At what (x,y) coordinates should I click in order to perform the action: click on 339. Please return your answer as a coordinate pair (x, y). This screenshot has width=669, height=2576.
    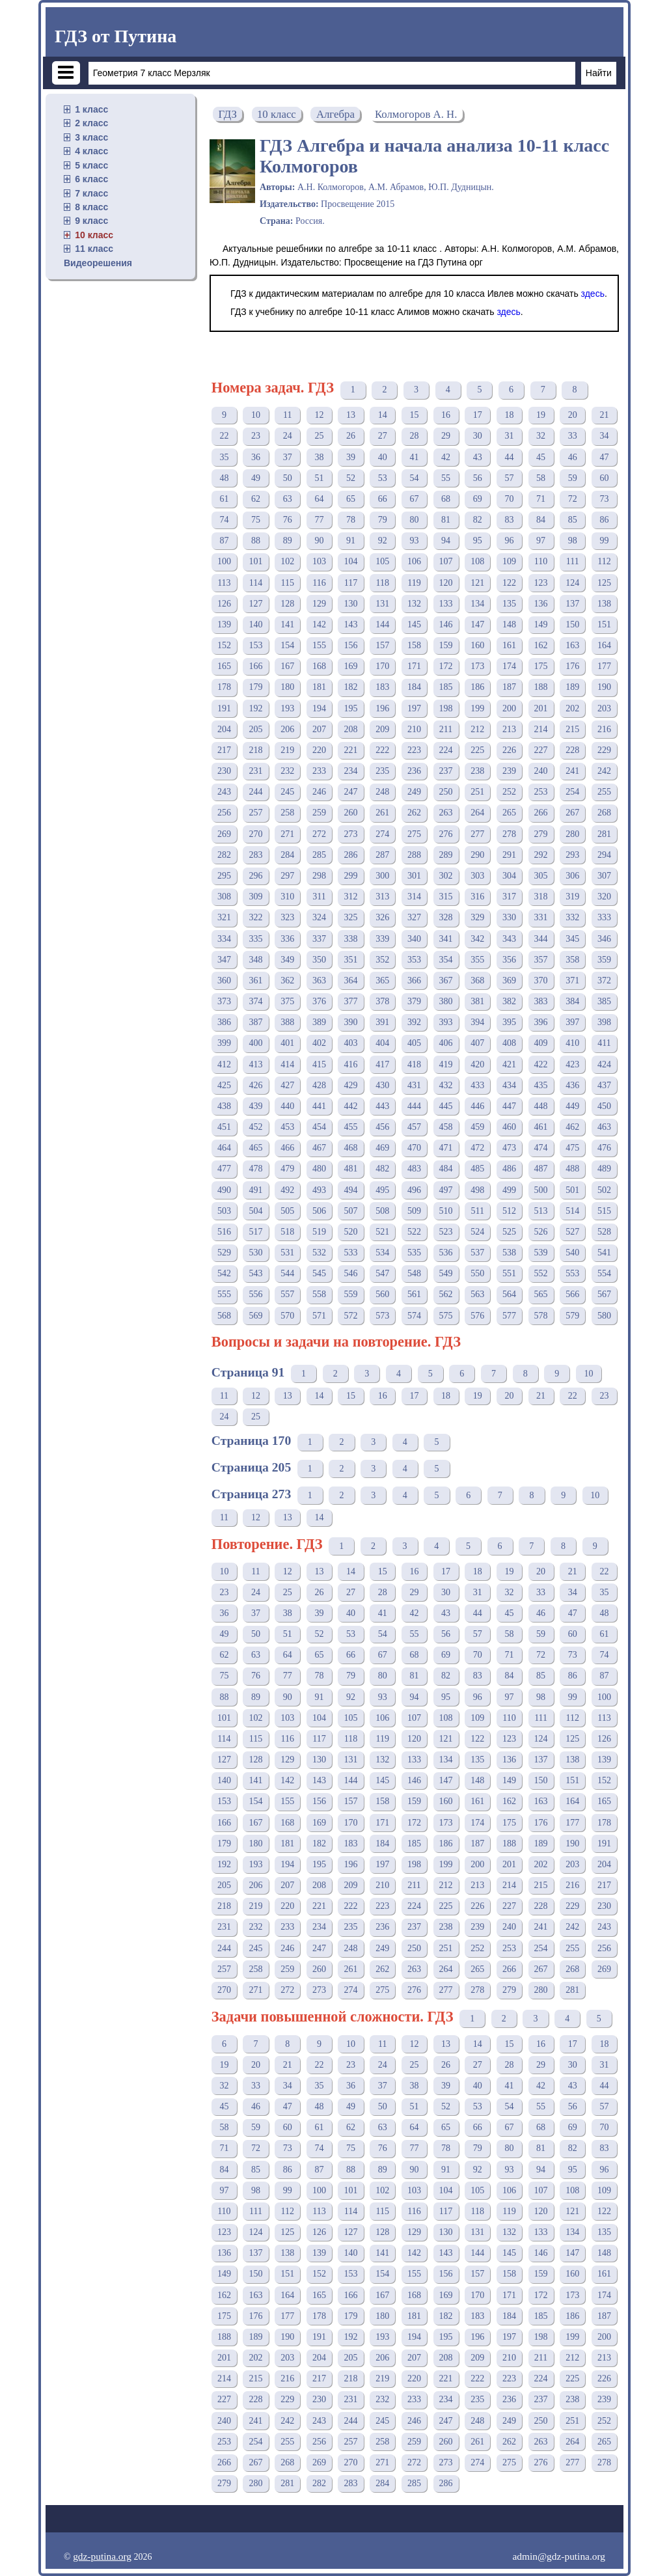
    Looking at the image, I should click on (382, 939).